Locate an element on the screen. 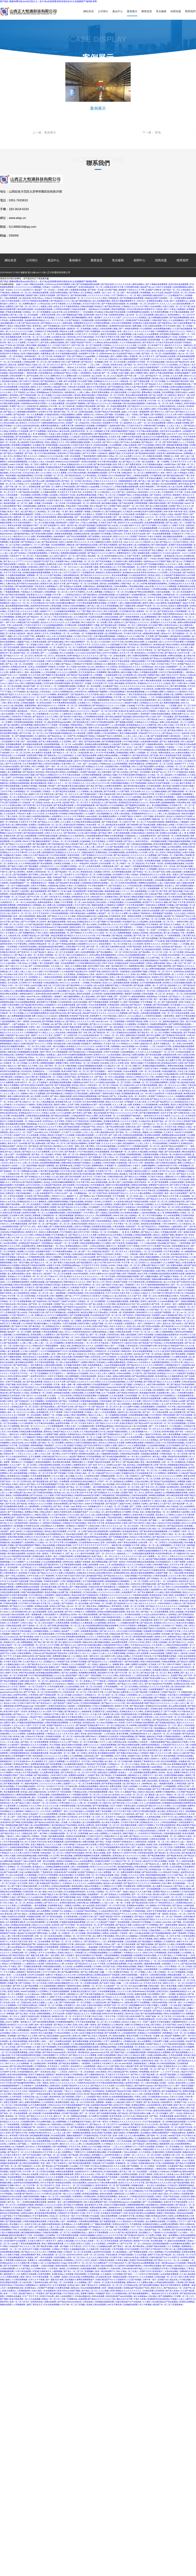 This screenshot has height=2576, width=196. 看黄色91 is located at coordinates (74, 484).